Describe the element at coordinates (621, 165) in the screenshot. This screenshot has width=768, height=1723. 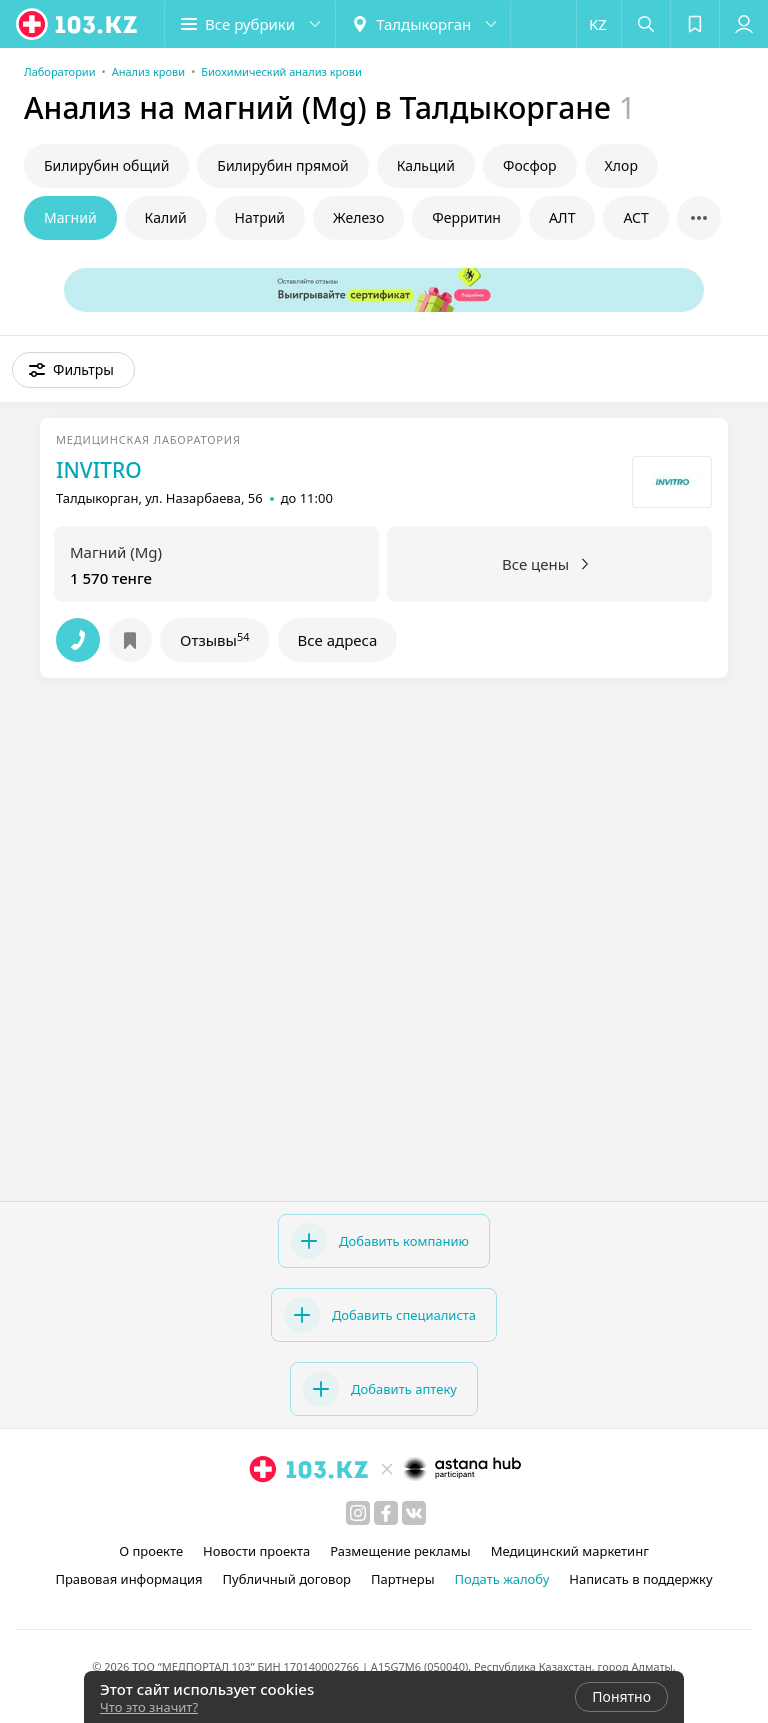
I see `Хлор` at that location.